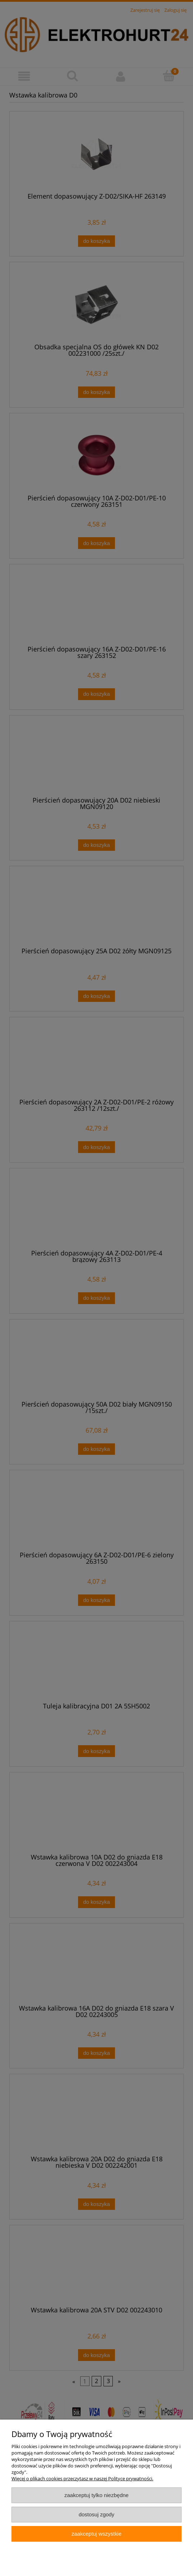 The height and width of the screenshot is (2576, 193). I want to click on Zaakceptuj wszystkie, so click(96, 2534).